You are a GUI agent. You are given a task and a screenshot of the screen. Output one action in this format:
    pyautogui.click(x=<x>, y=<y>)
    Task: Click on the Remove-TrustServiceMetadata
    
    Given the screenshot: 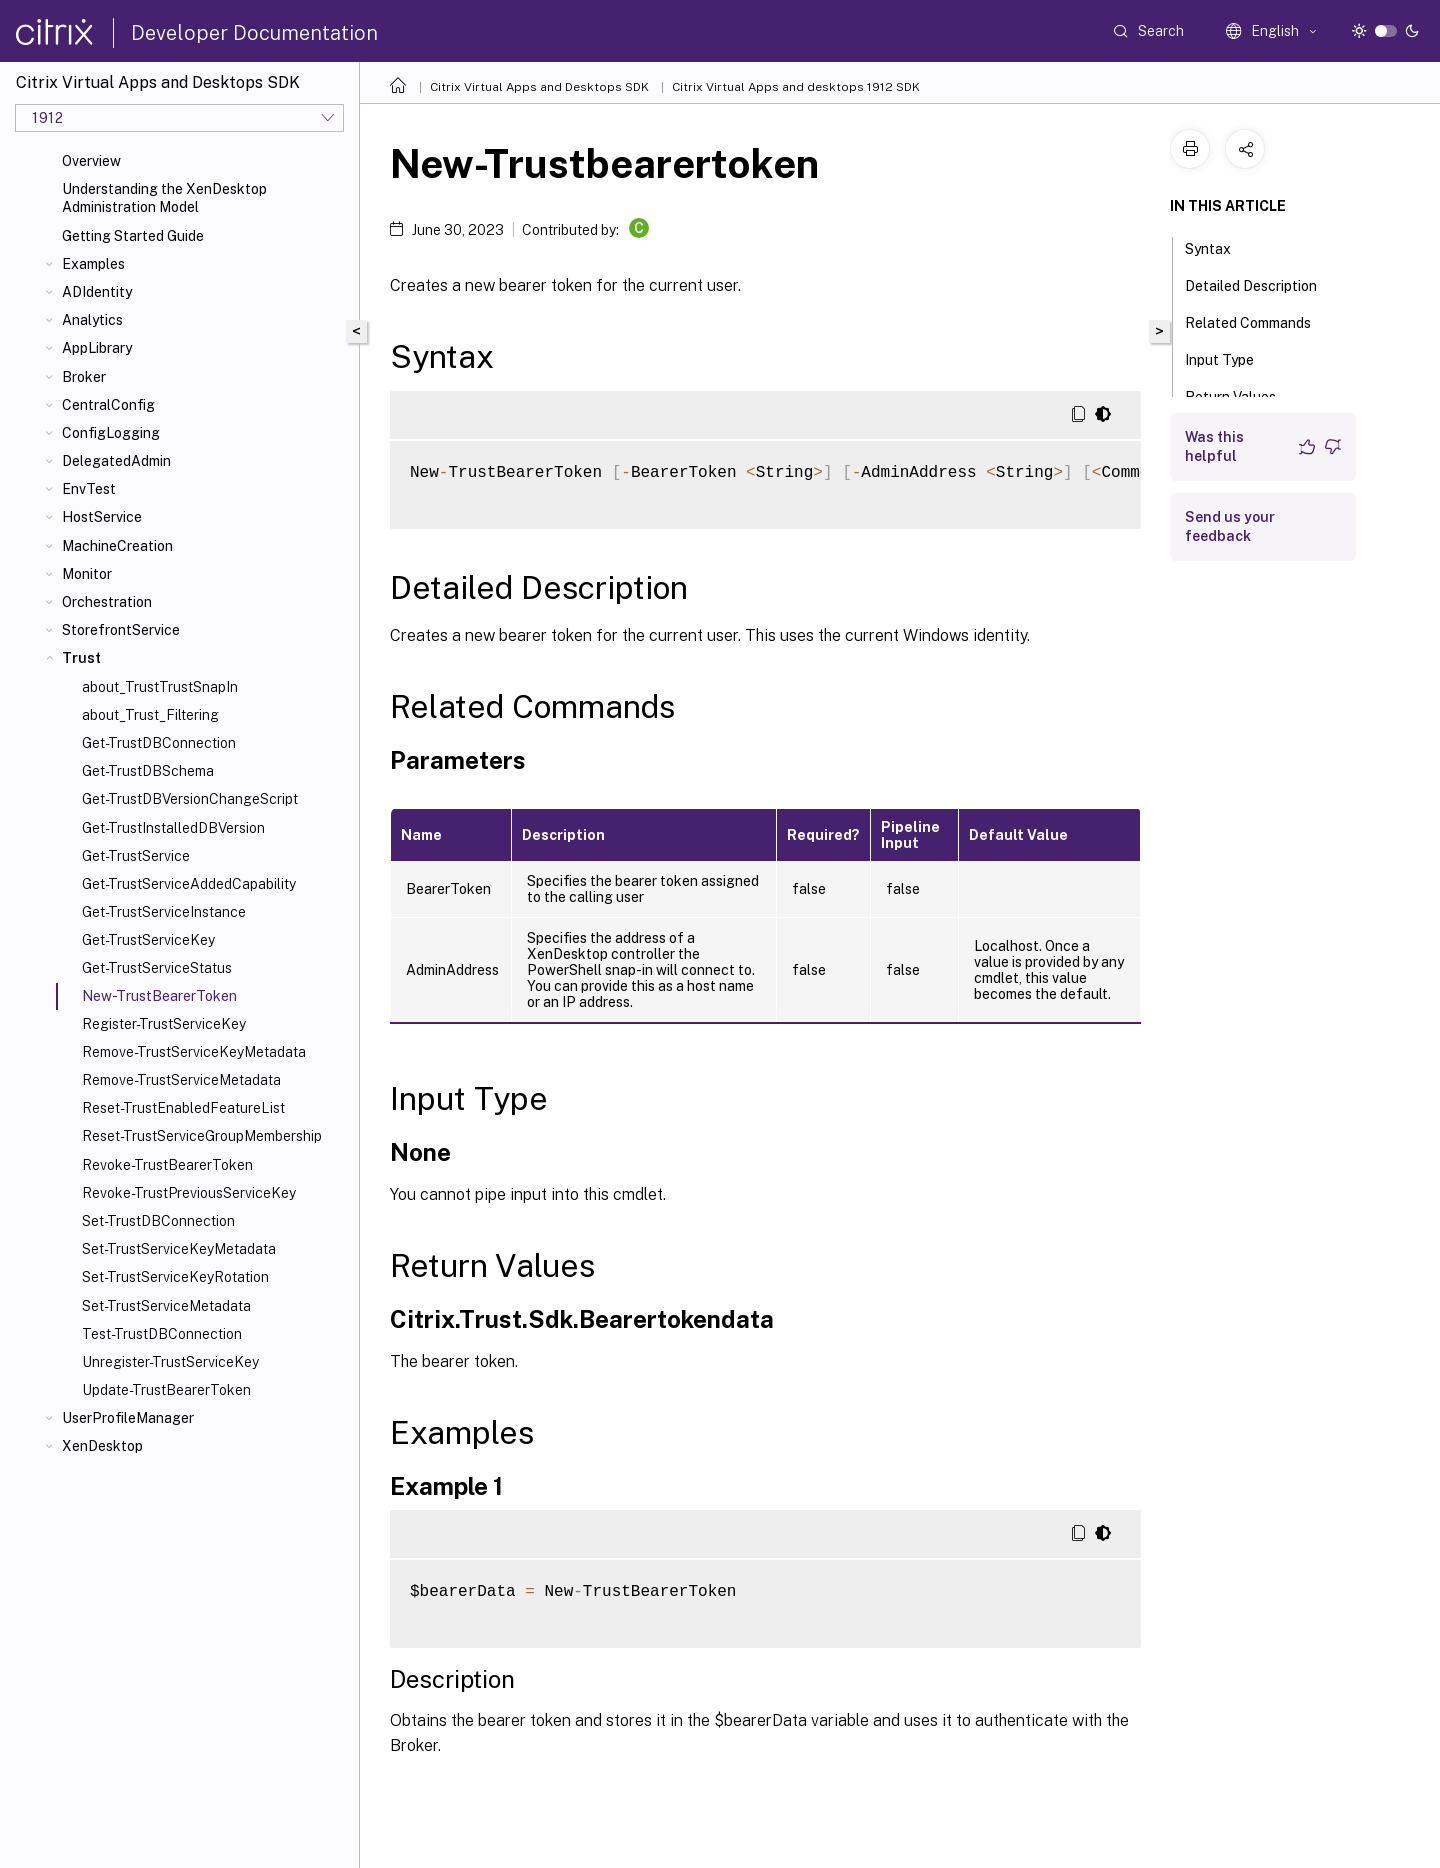 What is the action you would take?
    pyautogui.click(x=181, y=1080)
    